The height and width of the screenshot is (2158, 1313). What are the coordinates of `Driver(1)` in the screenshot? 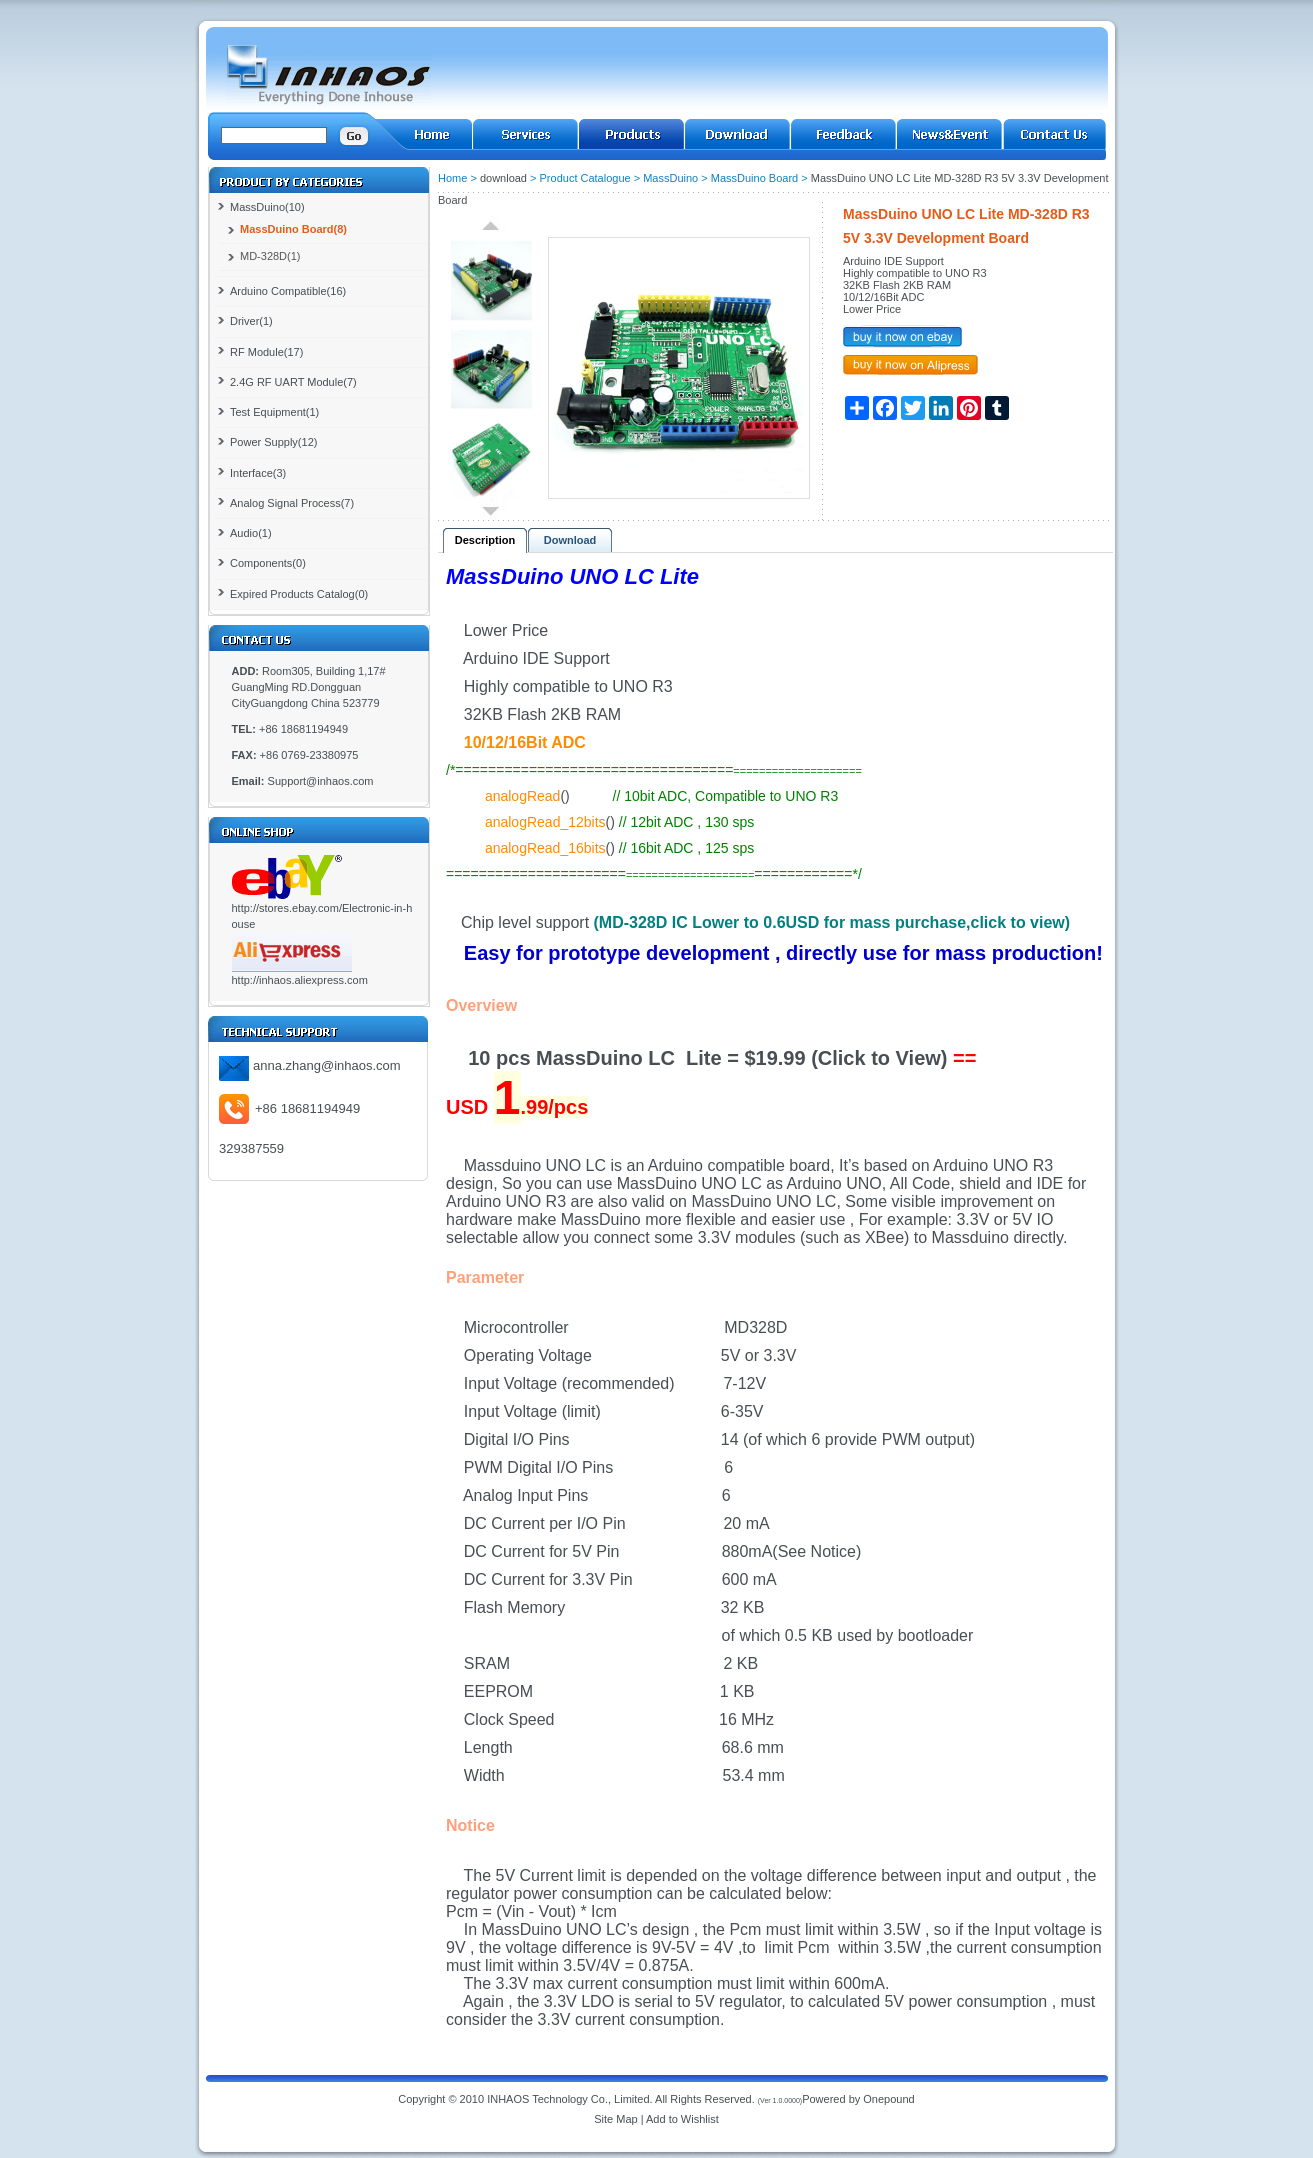 It's located at (251, 321).